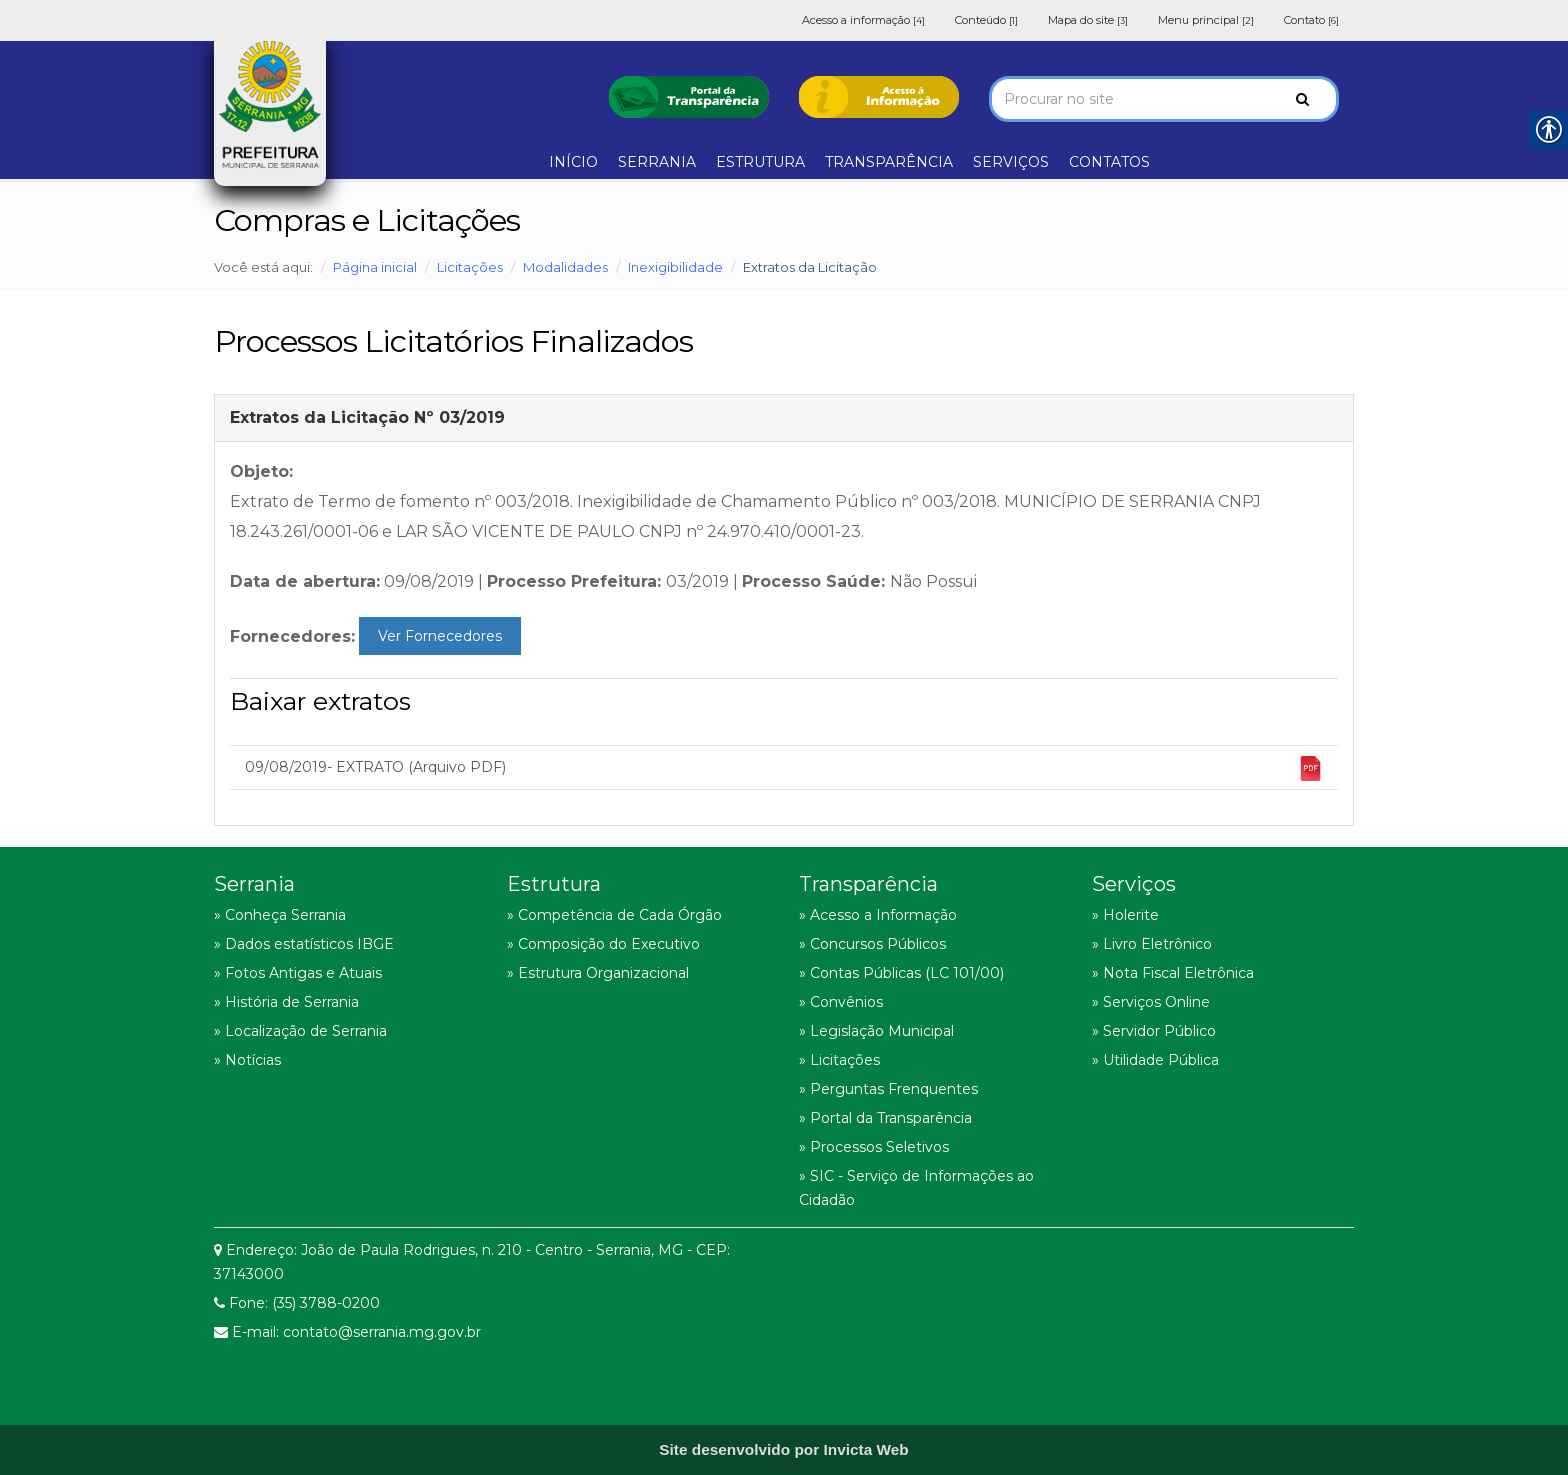  Describe the element at coordinates (300, 1031) in the screenshot. I see `» Localização de Serrania [link]` at that location.